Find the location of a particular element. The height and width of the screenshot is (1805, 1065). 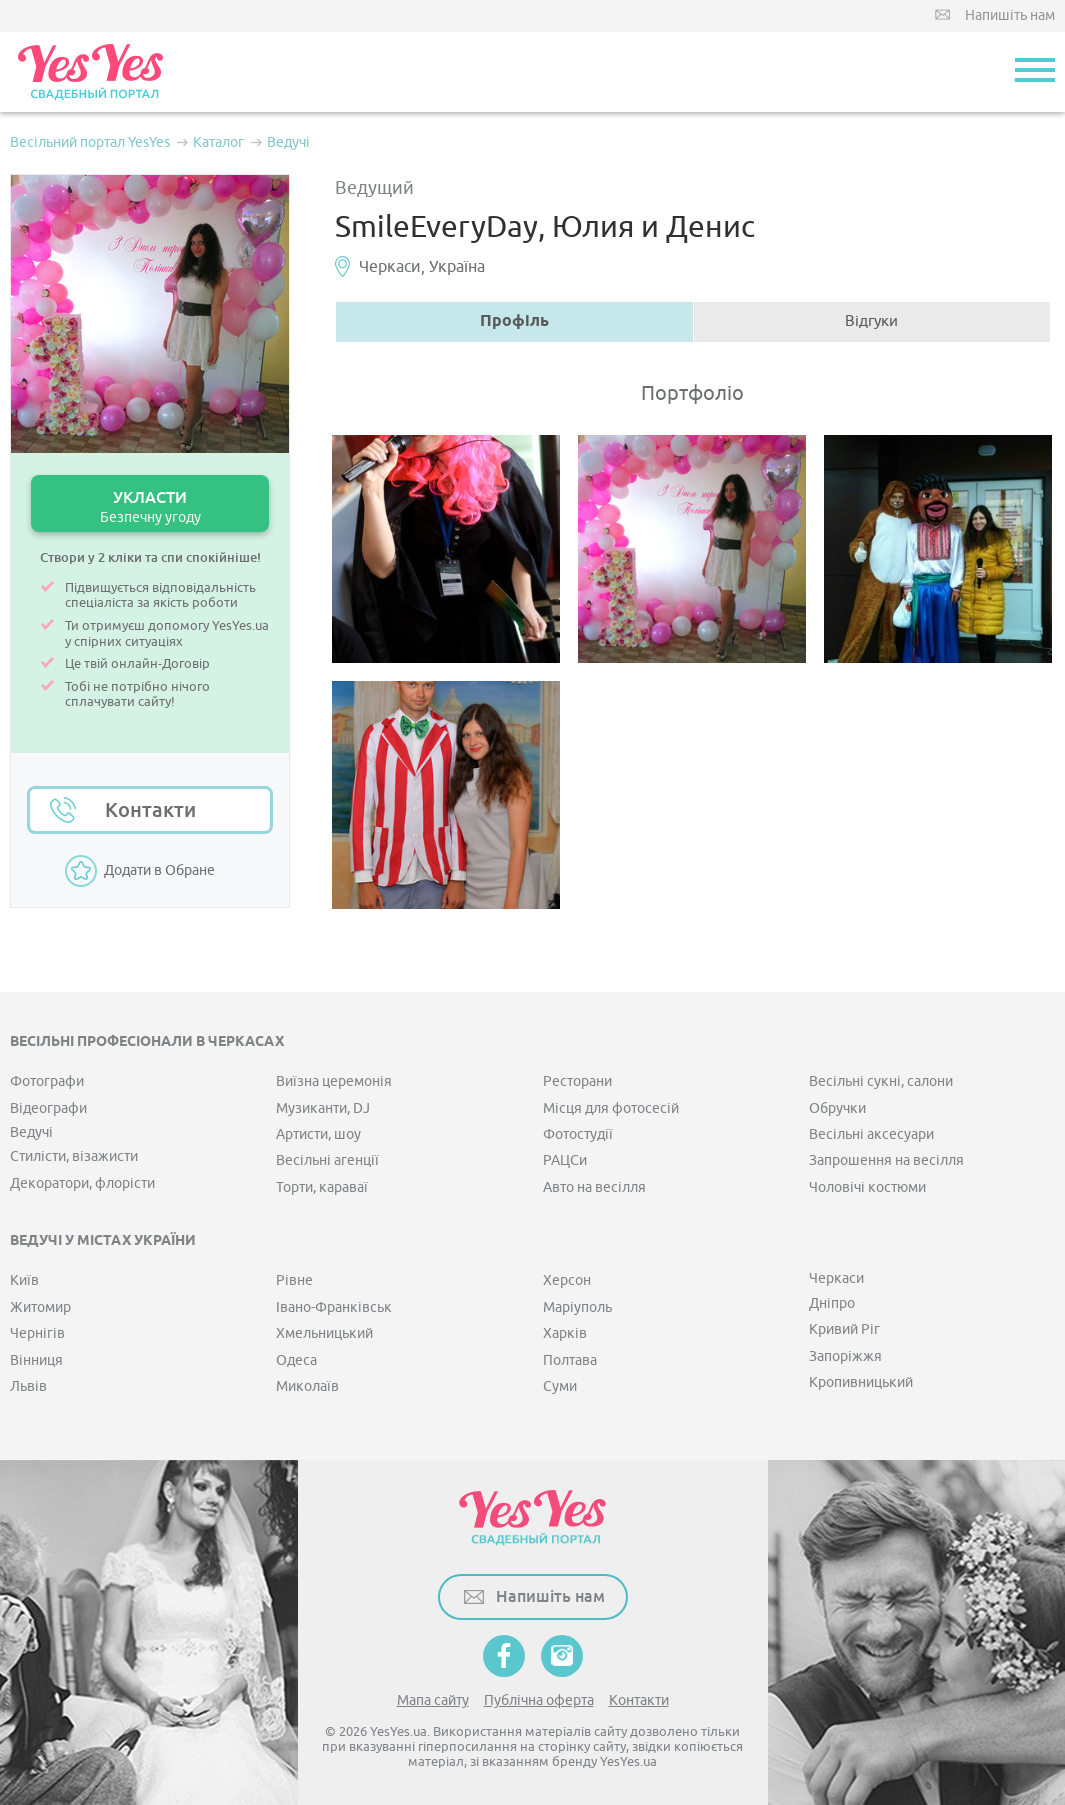

Відеографи is located at coordinates (48, 1108).